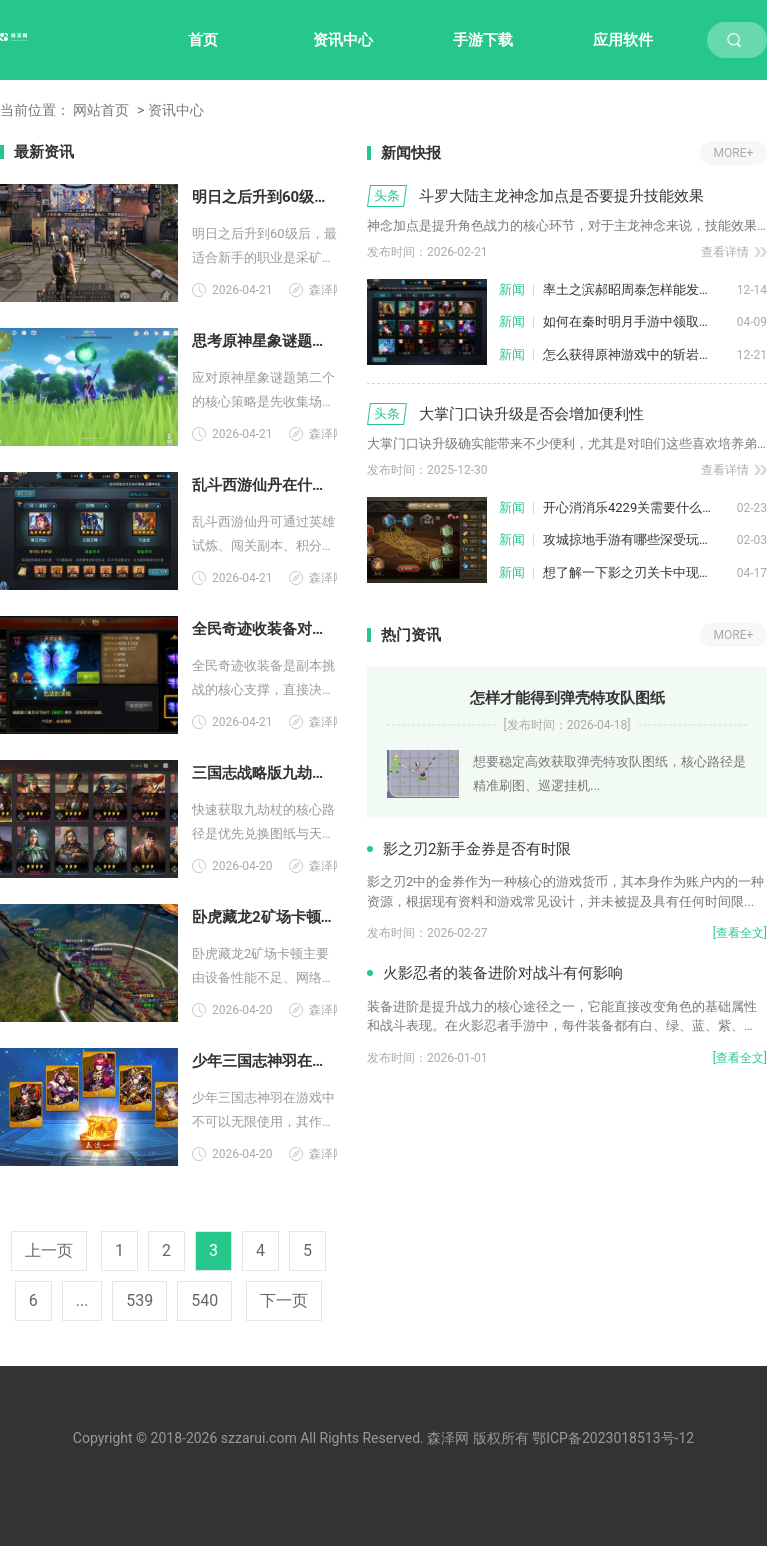 Image resolution: width=767 pixels, height=1546 pixels. Describe the element at coordinates (634, 354) in the screenshot. I see `怎么获得原神游戏中的斩岩原胚` at that location.